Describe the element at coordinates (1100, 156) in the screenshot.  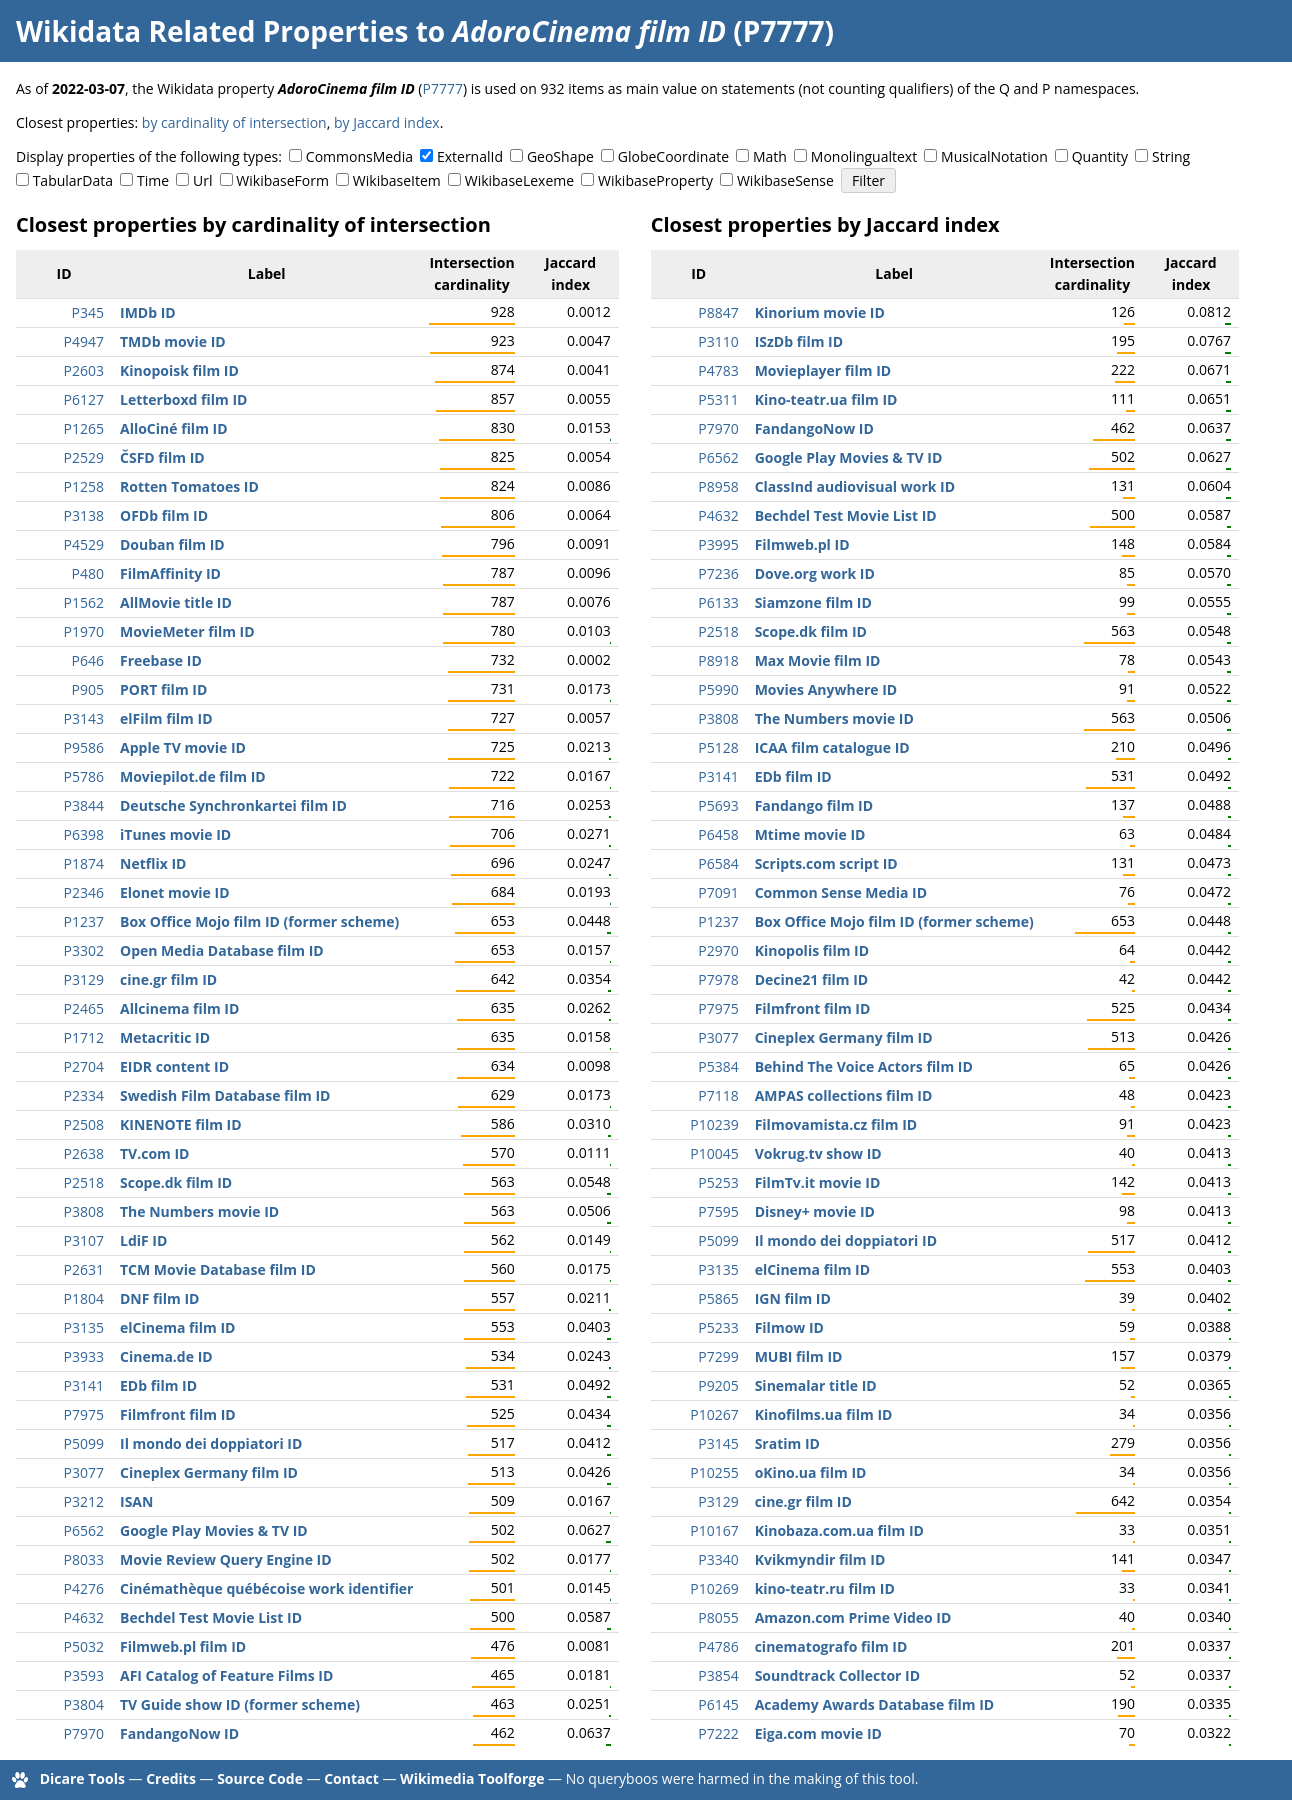
I see `Quantity` at that location.